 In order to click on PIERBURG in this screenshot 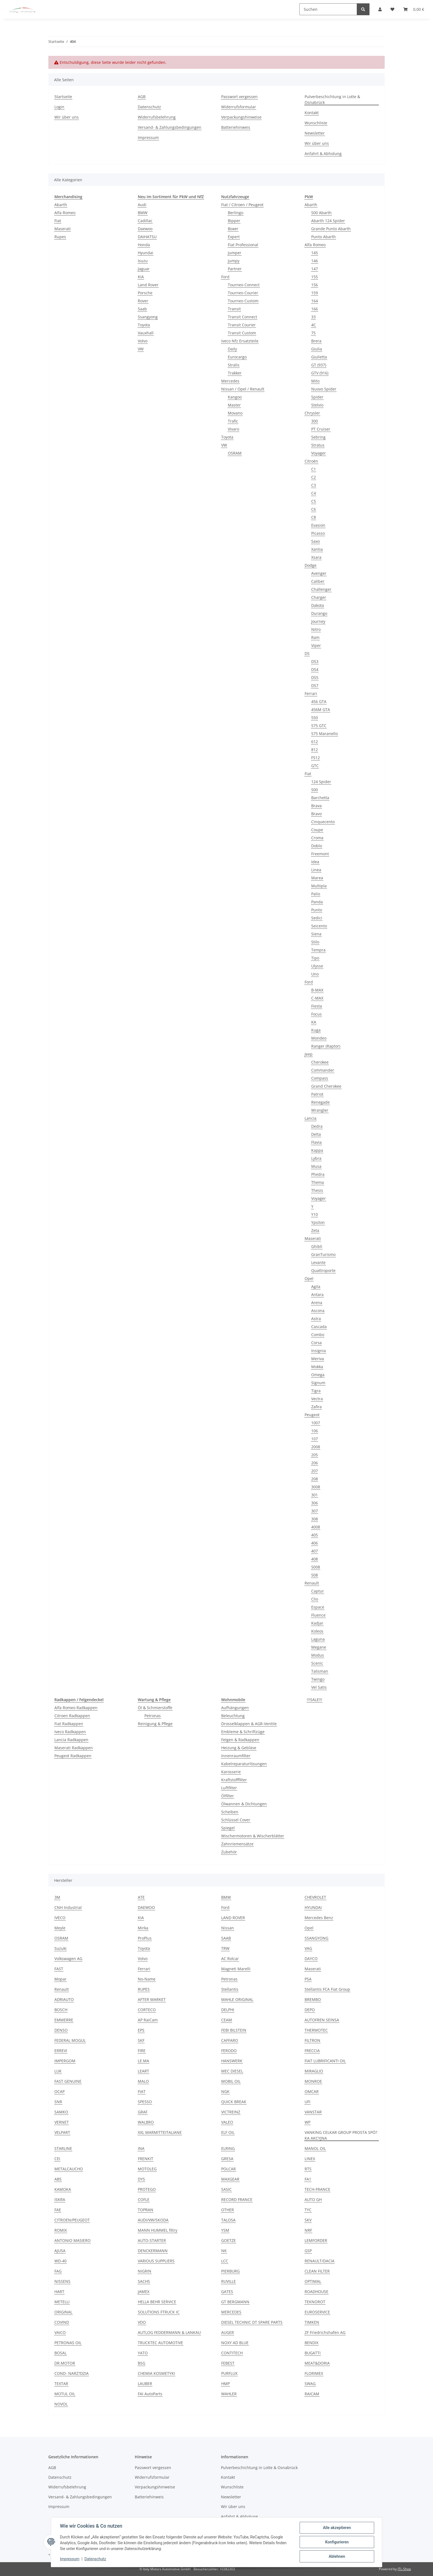, I will do `click(230, 2271)`.